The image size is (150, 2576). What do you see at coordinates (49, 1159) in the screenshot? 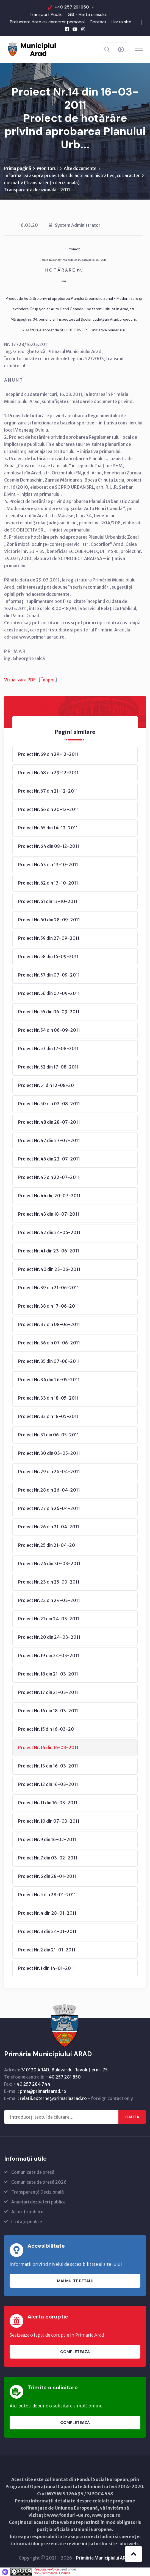
I see `Proiect Nr.46 din 22-07-2011` at bounding box center [49, 1159].